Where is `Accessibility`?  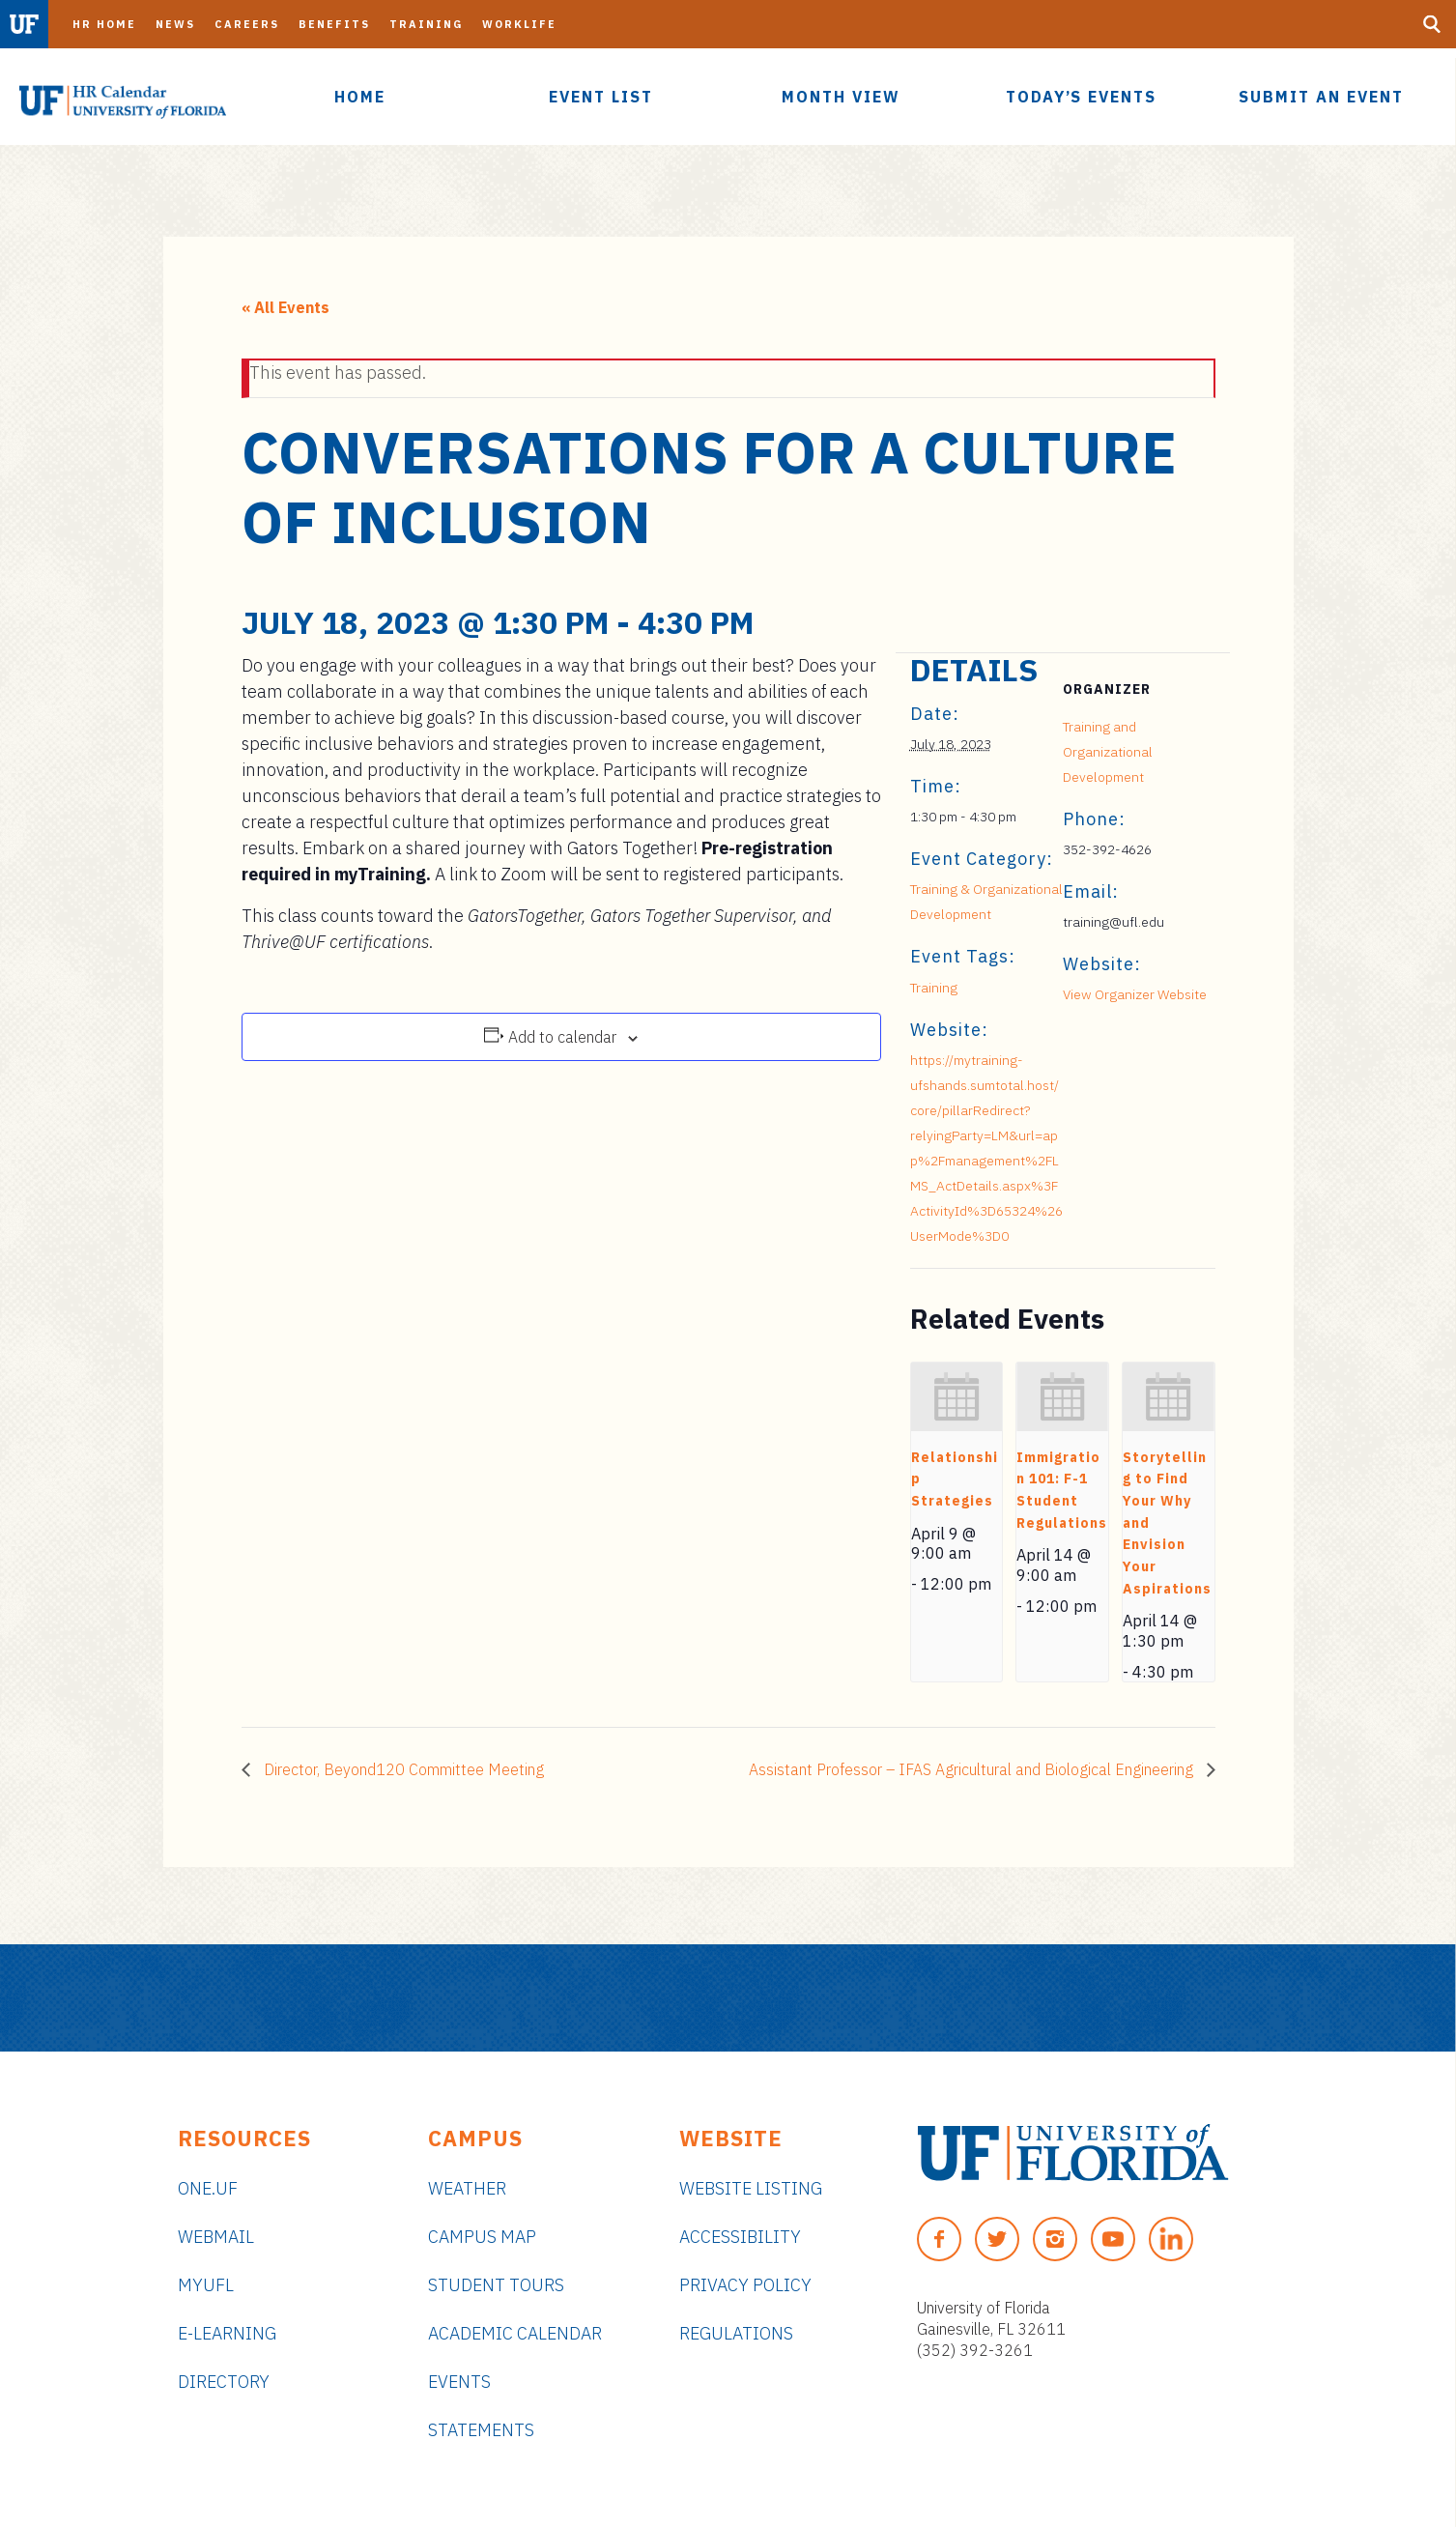
Accessibility is located at coordinates (740, 2236).